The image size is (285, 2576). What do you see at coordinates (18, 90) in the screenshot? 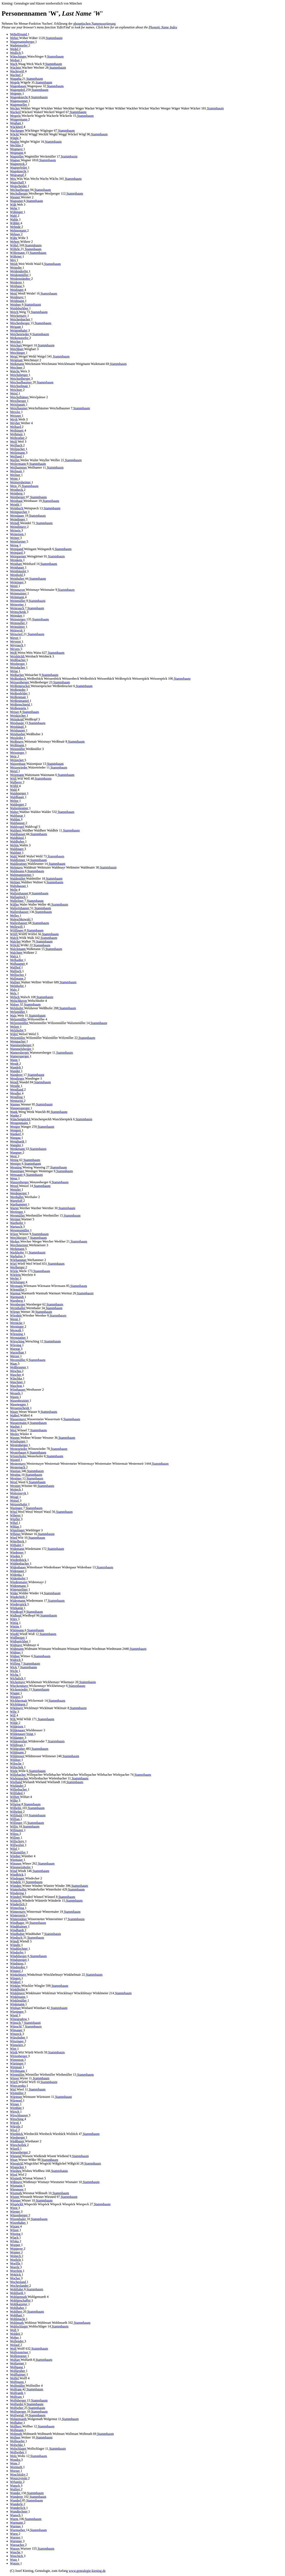
I see `Wagenpfeil` at bounding box center [18, 90].